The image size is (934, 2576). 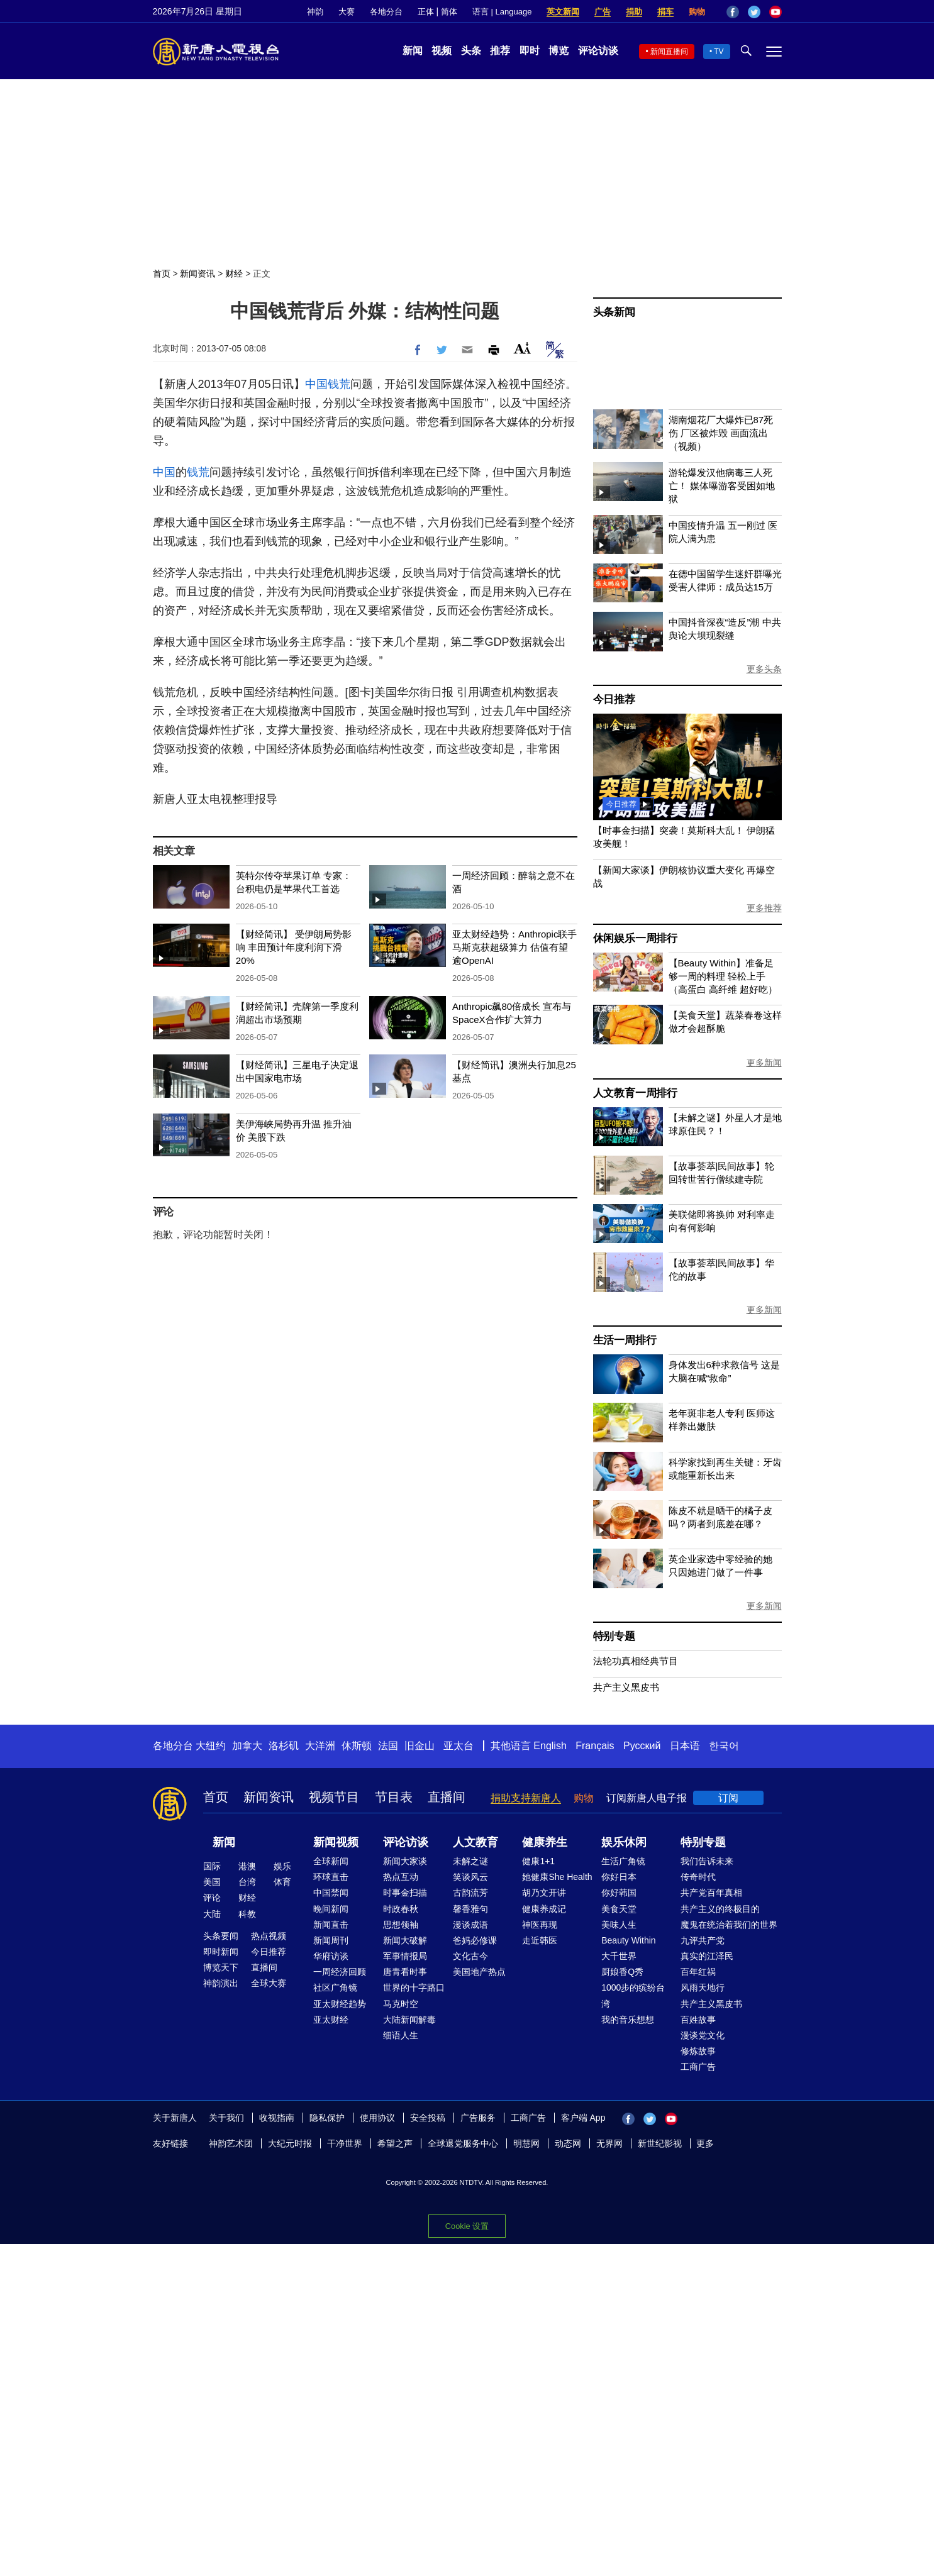 I want to click on 社区广角镜, so click(x=335, y=1987).